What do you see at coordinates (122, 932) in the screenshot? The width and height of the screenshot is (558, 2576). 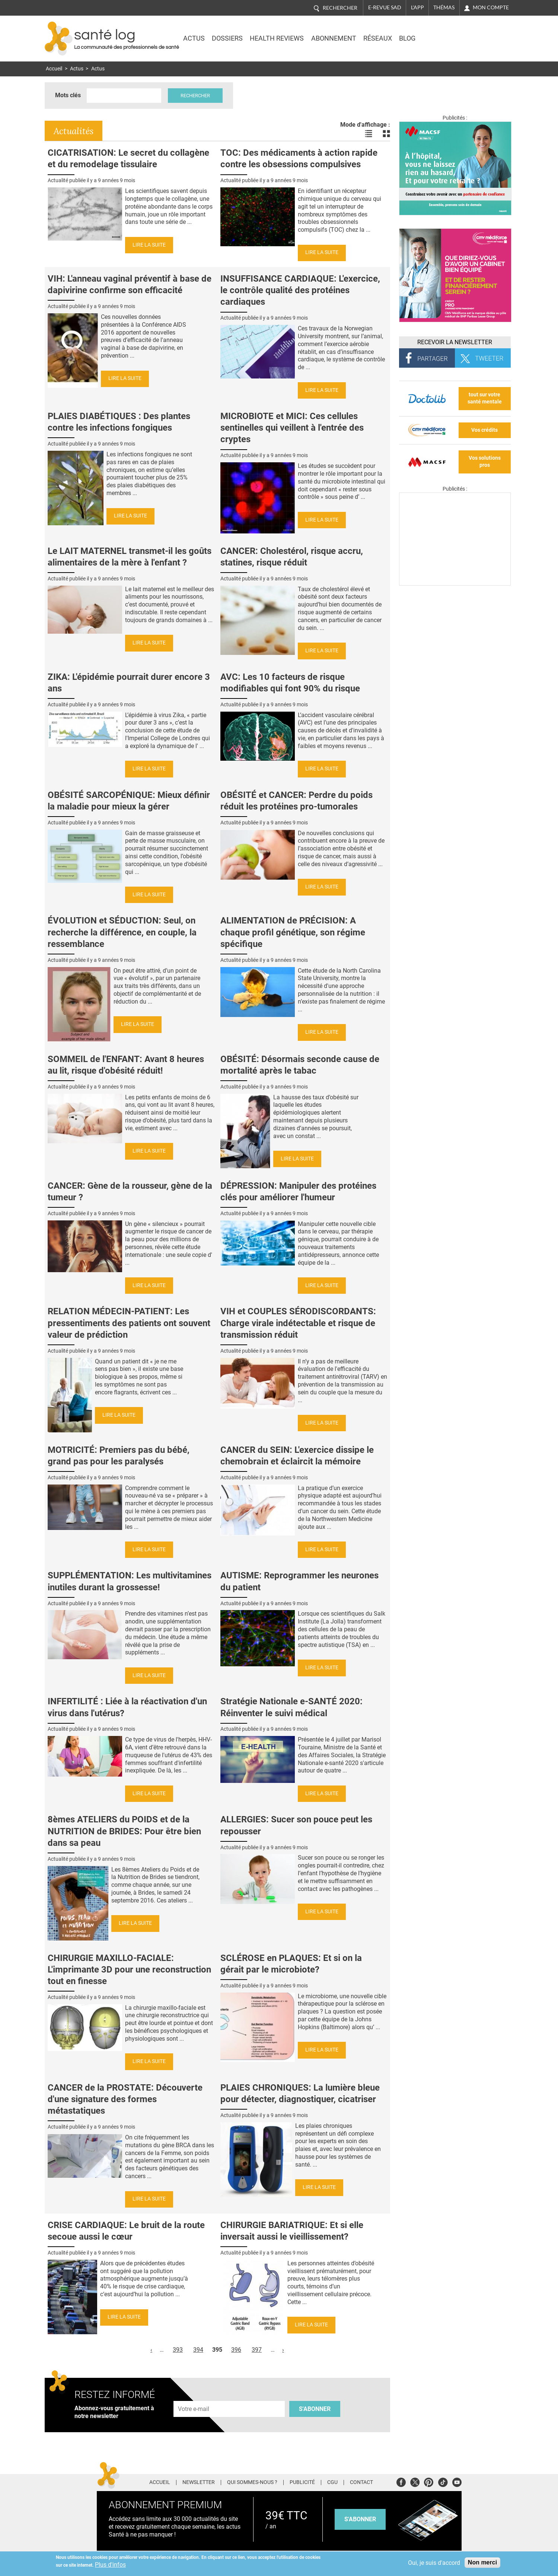 I see `ÉVOLUTION et SÉDUCTION: Seul, on recherche la différence, en couple, la ressemblance` at bounding box center [122, 932].